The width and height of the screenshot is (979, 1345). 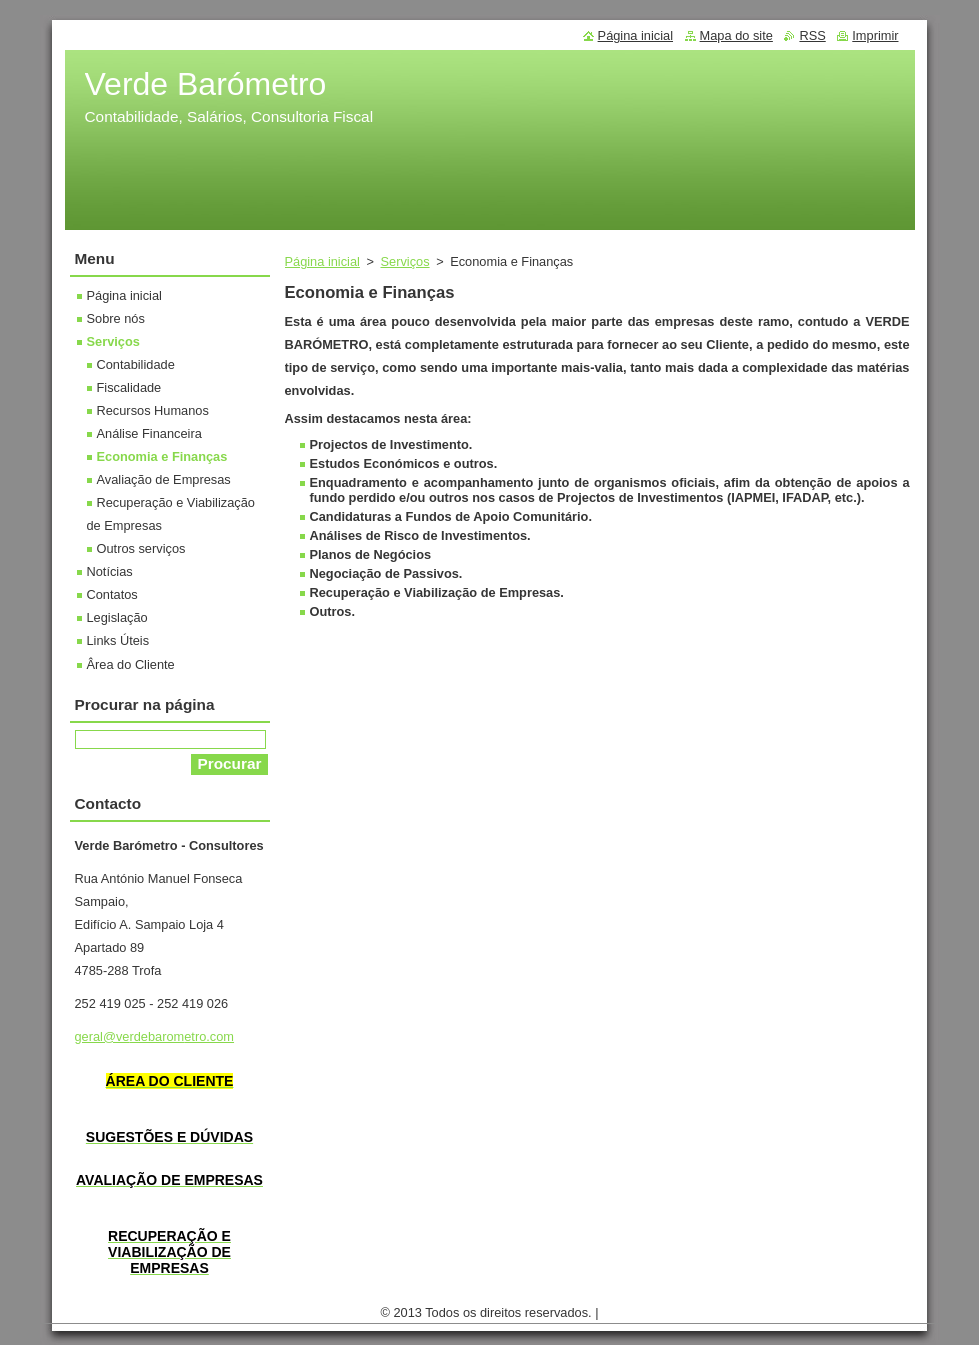 I want to click on Imprimir, so click(x=875, y=35).